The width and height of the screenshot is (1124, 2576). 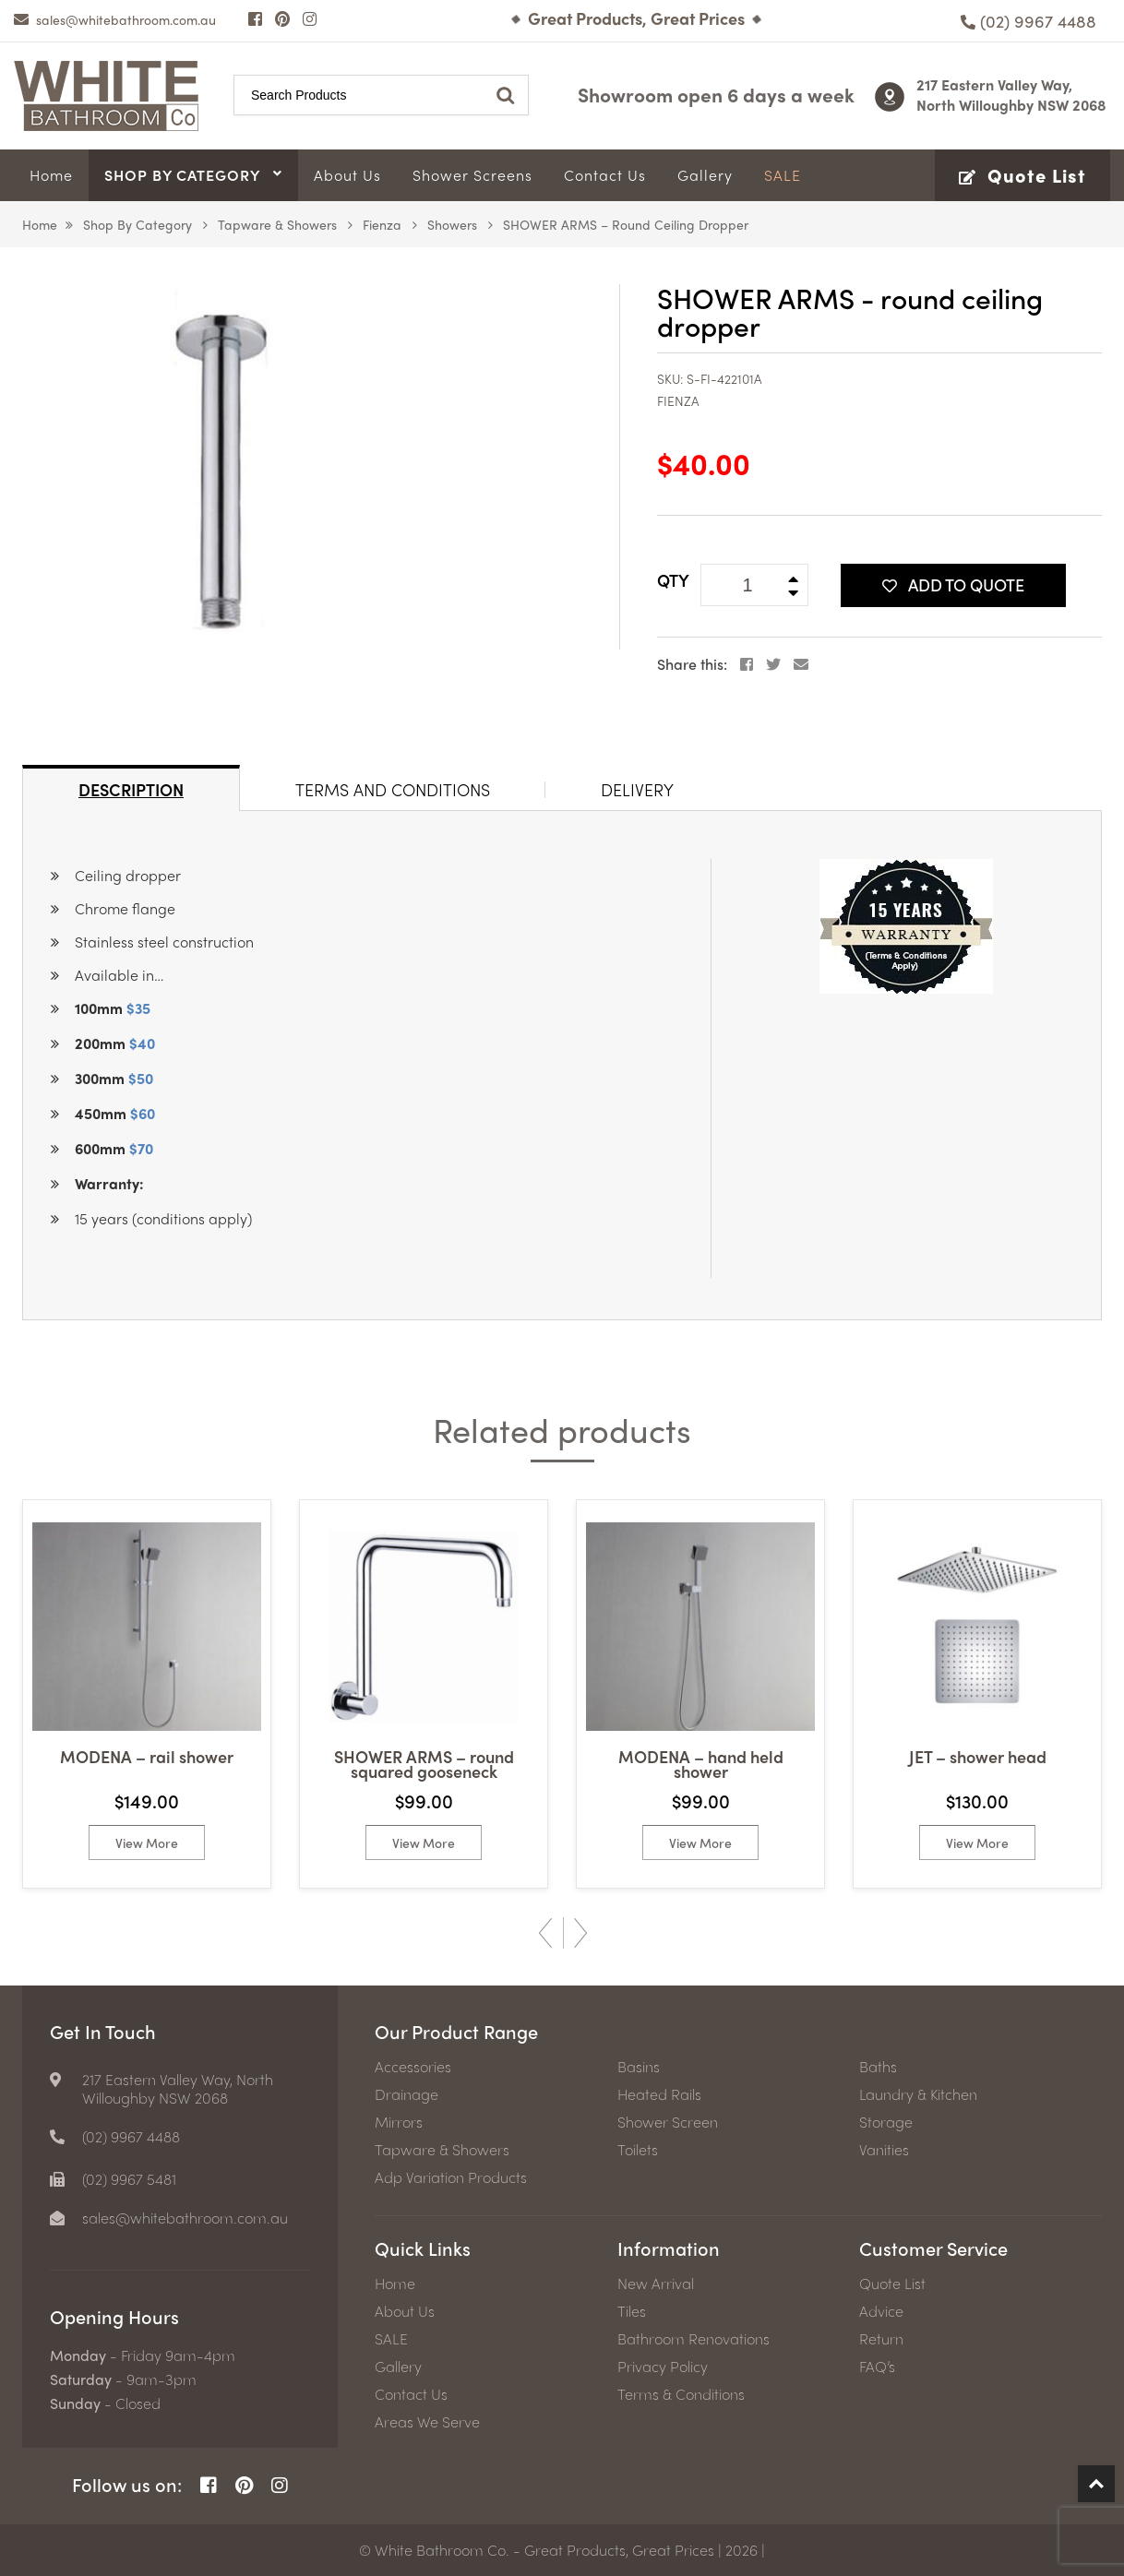 What do you see at coordinates (659, 2094) in the screenshot?
I see `Heated Rails` at bounding box center [659, 2094].